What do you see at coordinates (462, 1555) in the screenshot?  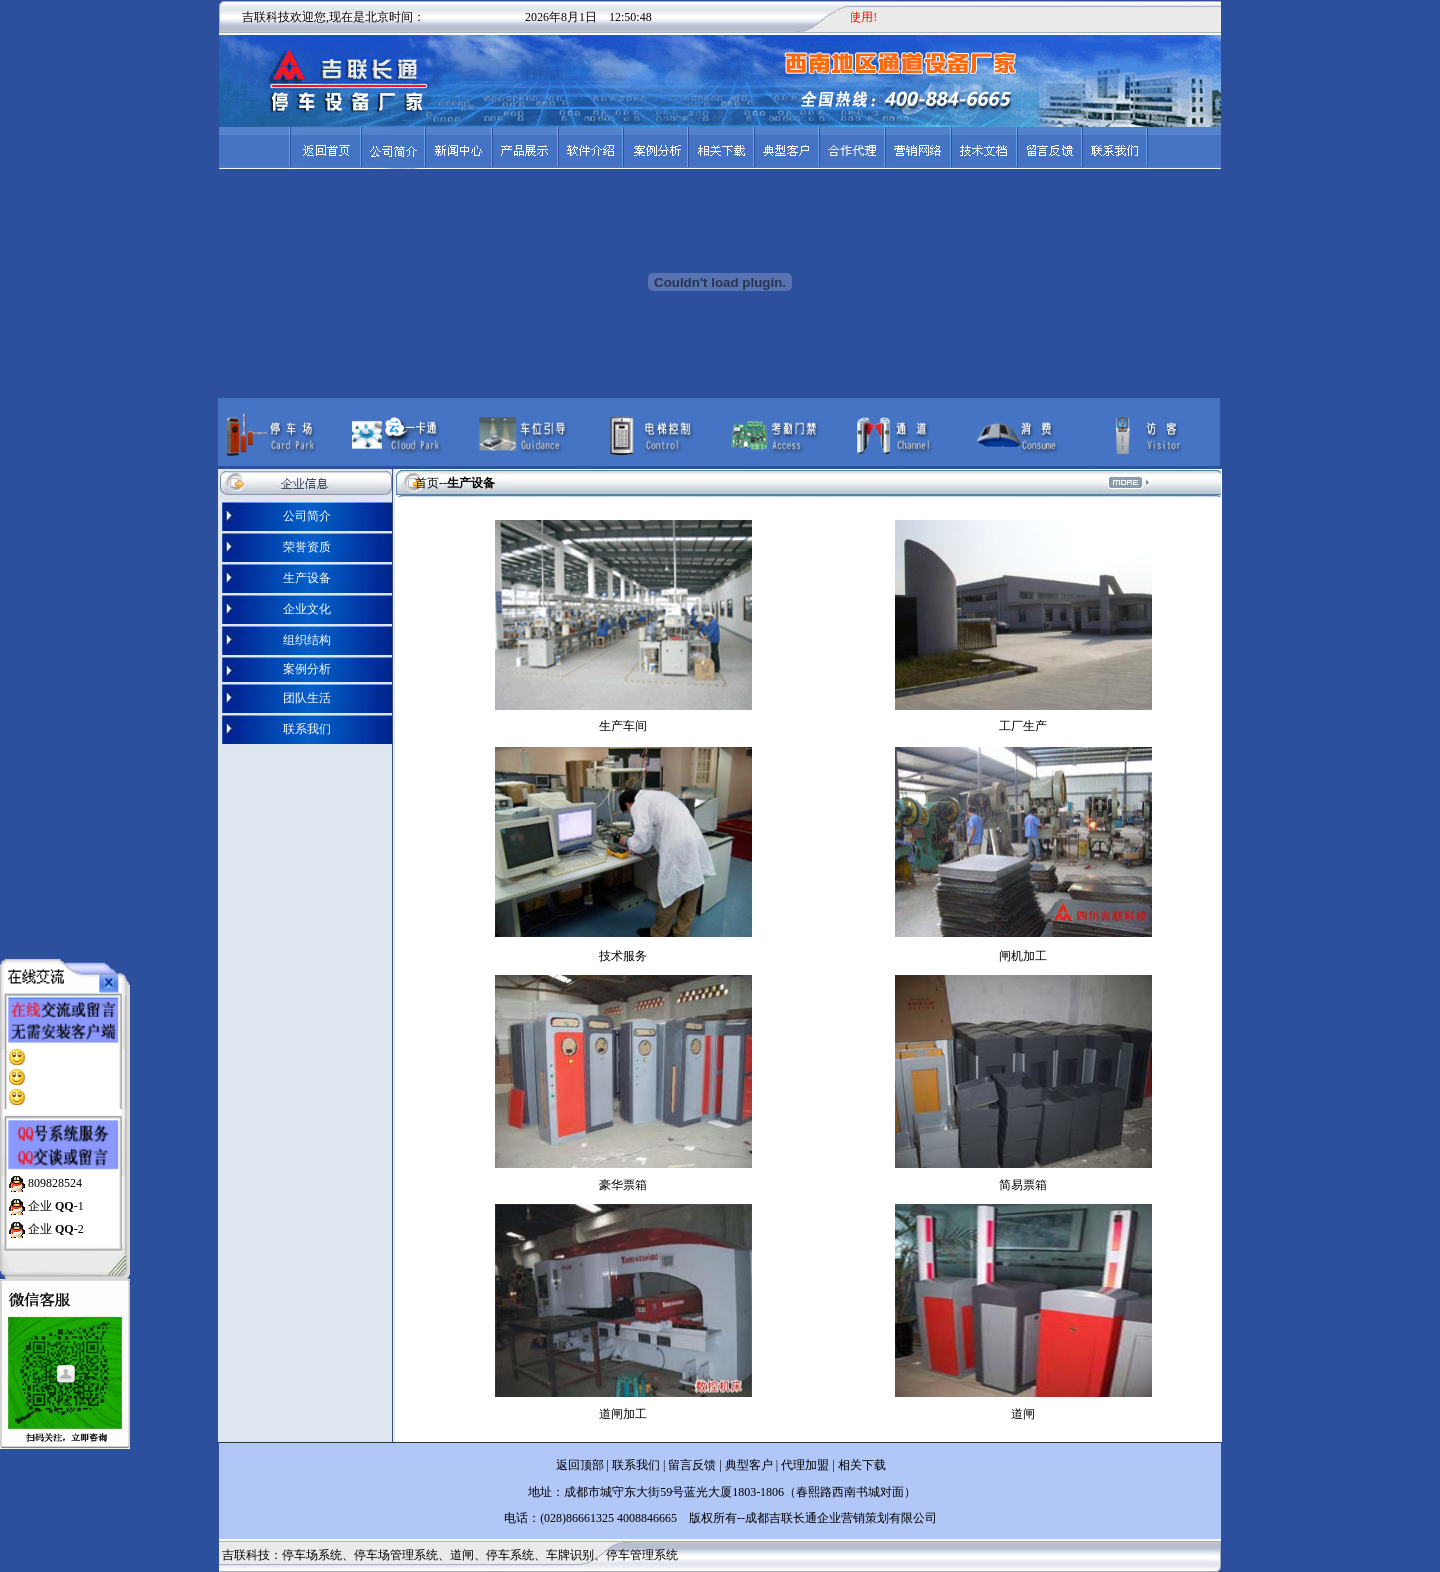 I see `道闸` at bounding box center [462, 1555].